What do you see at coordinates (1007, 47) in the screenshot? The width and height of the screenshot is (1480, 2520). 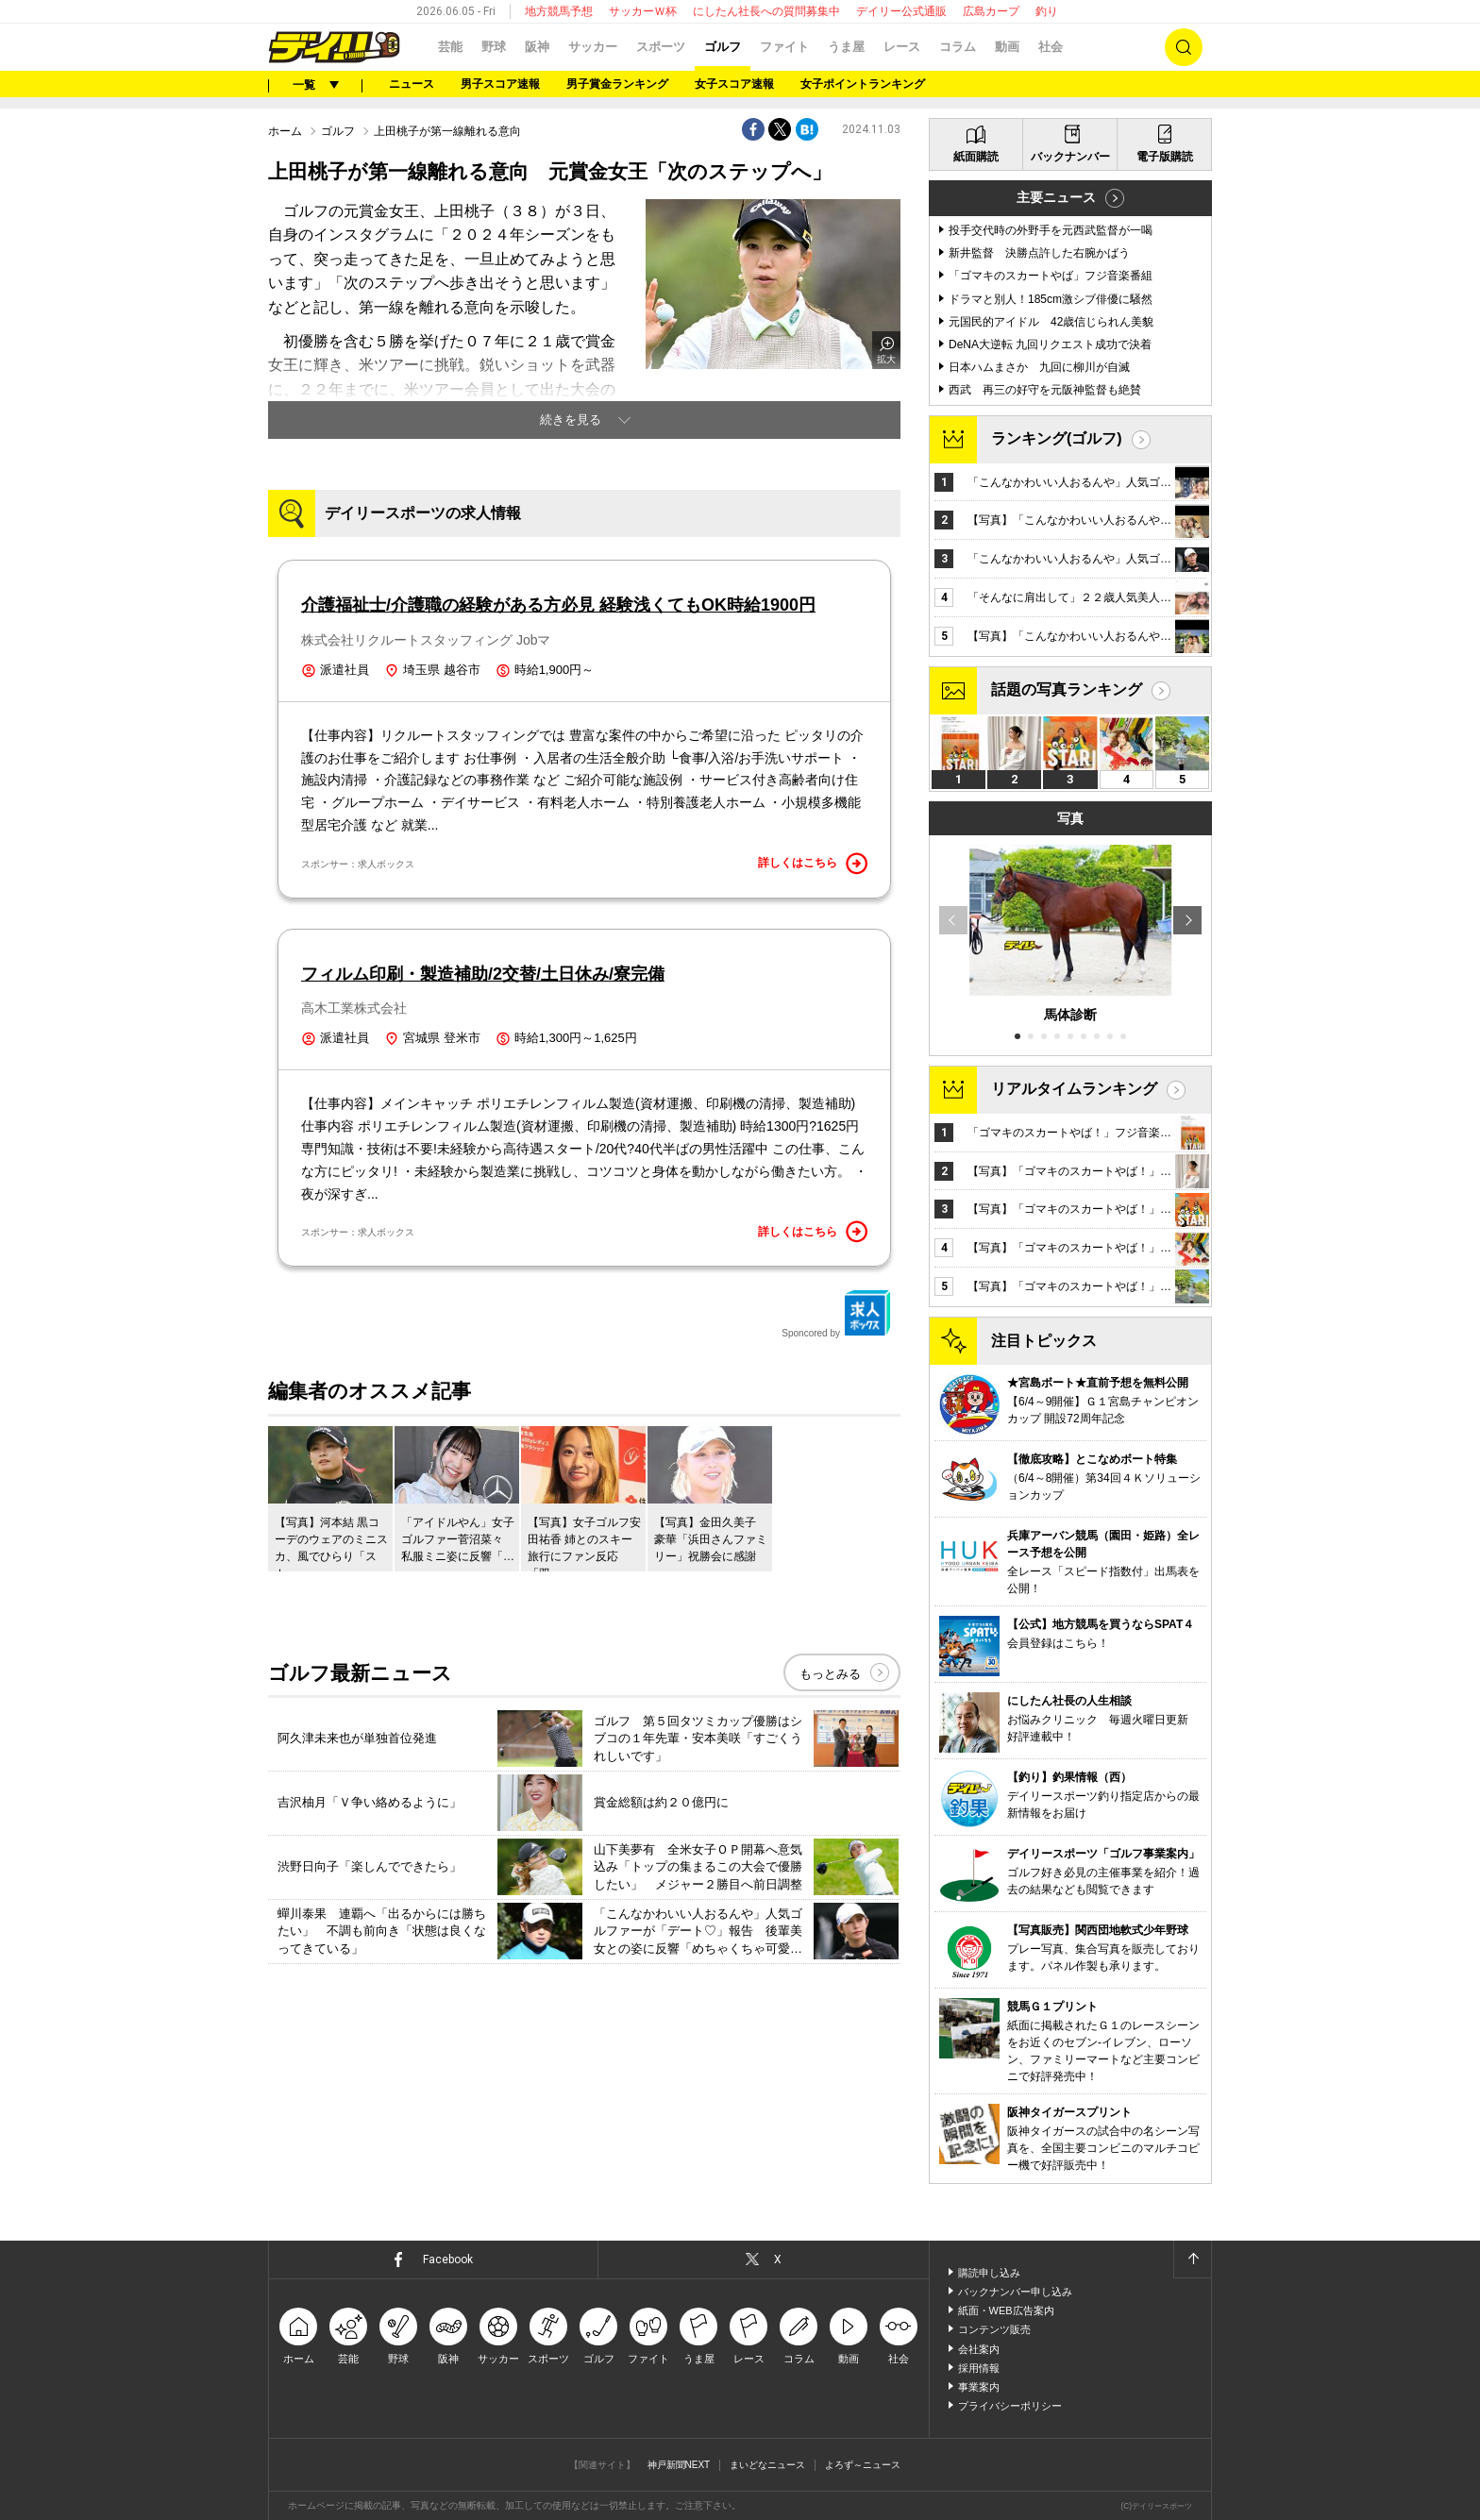 I see `動画` at bounding box center [1007, 47].